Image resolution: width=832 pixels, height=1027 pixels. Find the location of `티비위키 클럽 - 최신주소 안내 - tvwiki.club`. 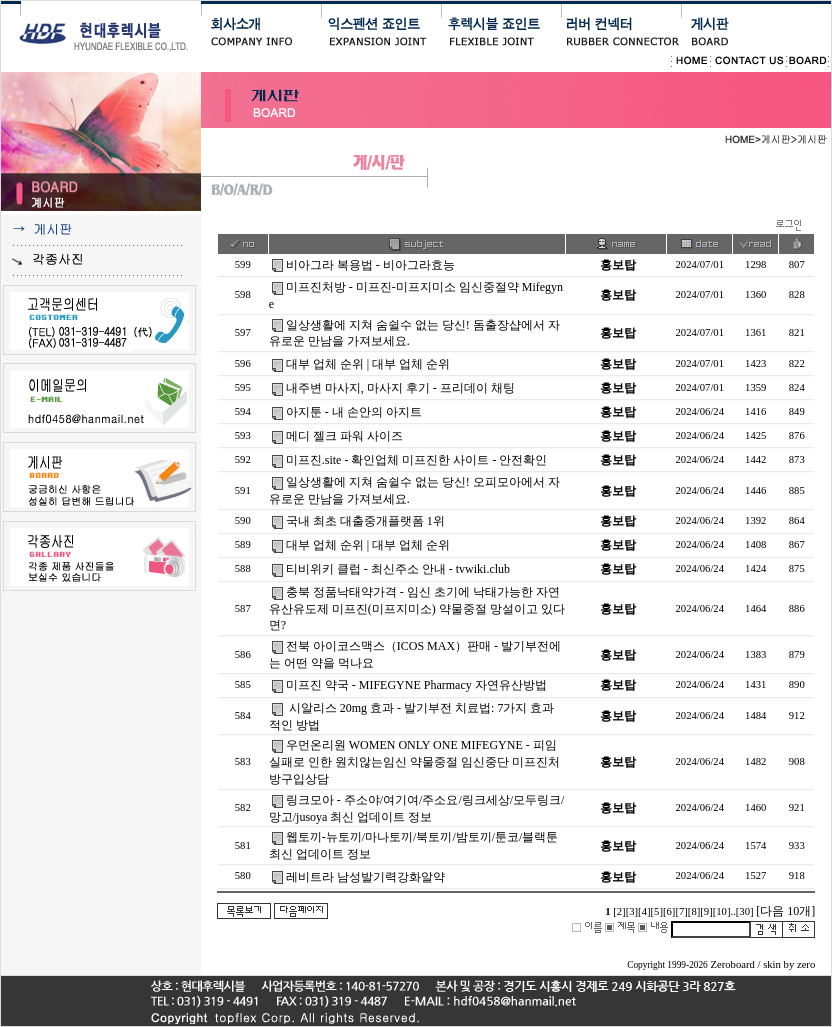

티비위키 클럽 - 최신주소 안내 - tvwiki.club is located at coordinates (398, 569).